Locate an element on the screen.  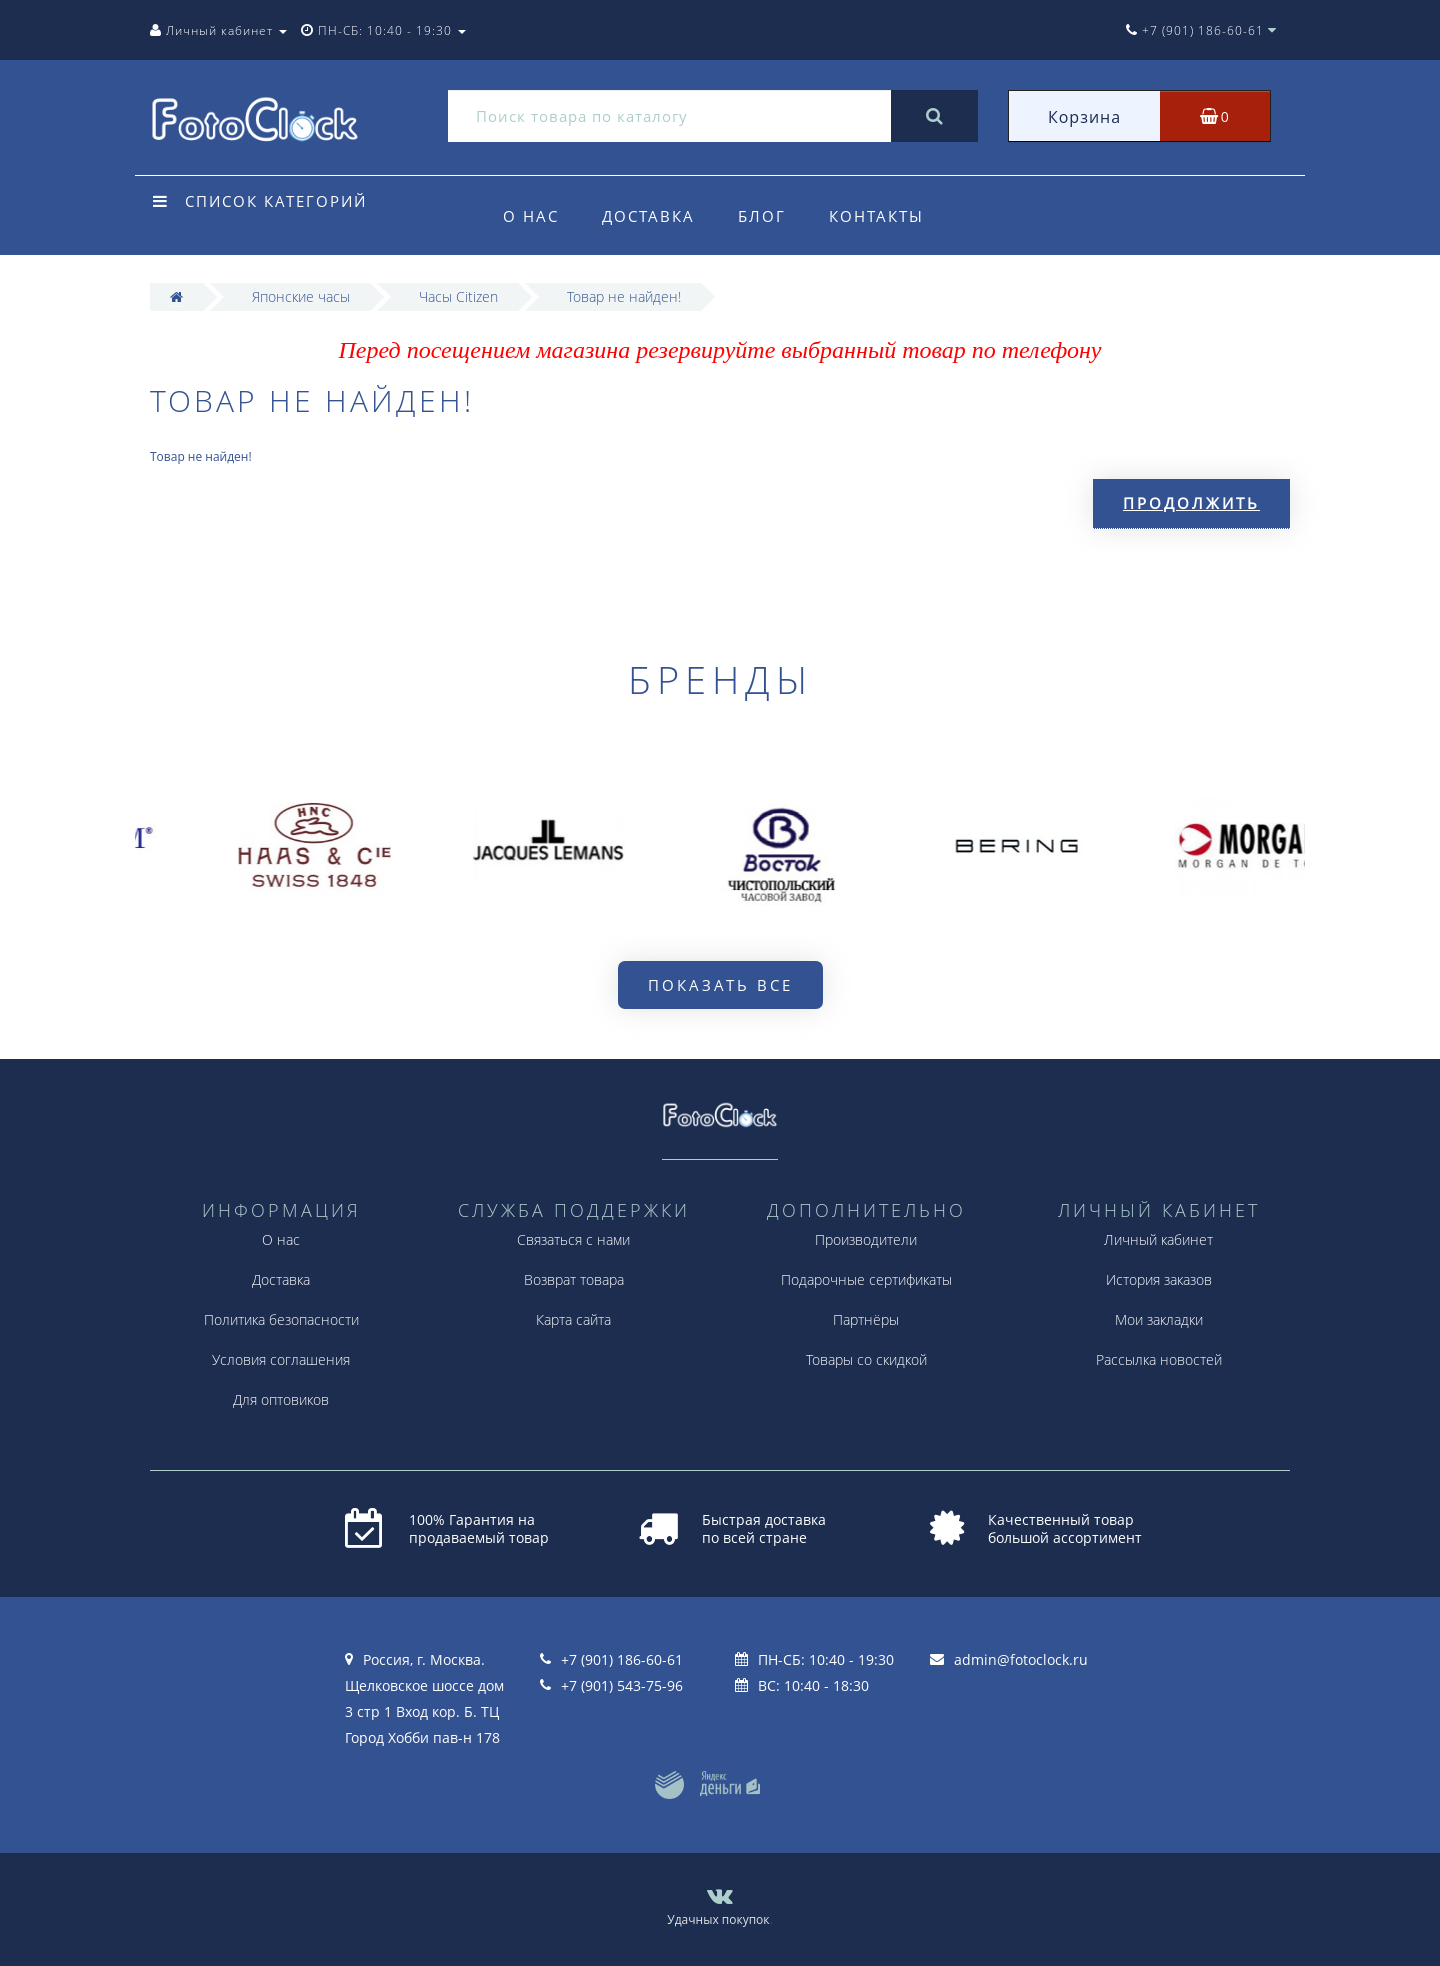
+7 (901) 543-75-96 is located at coordinates (622, 1685).